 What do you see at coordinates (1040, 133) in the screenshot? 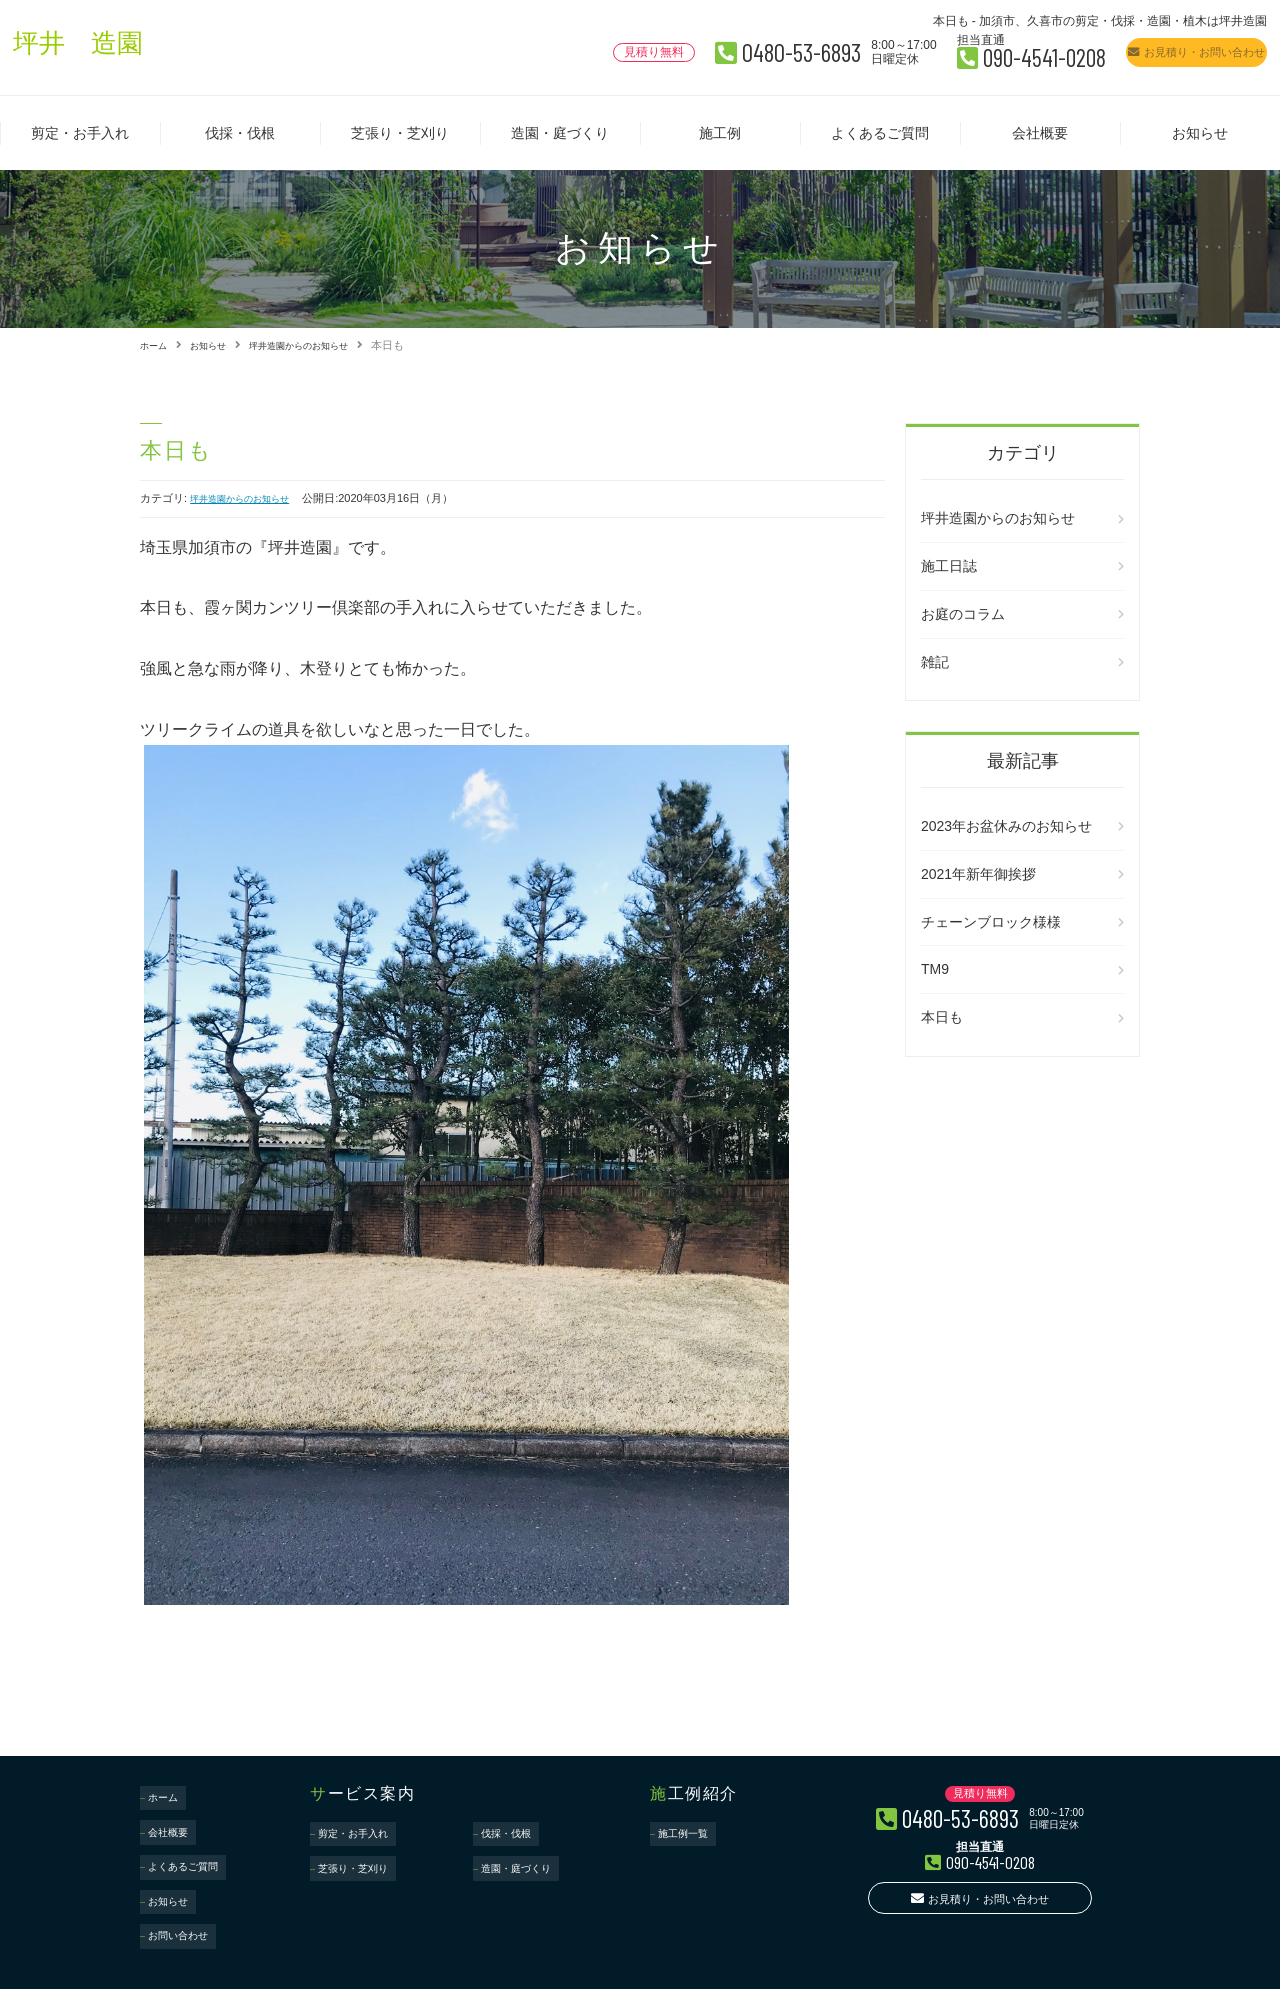
I see `会社概要` at bounding box center [1040, 133].